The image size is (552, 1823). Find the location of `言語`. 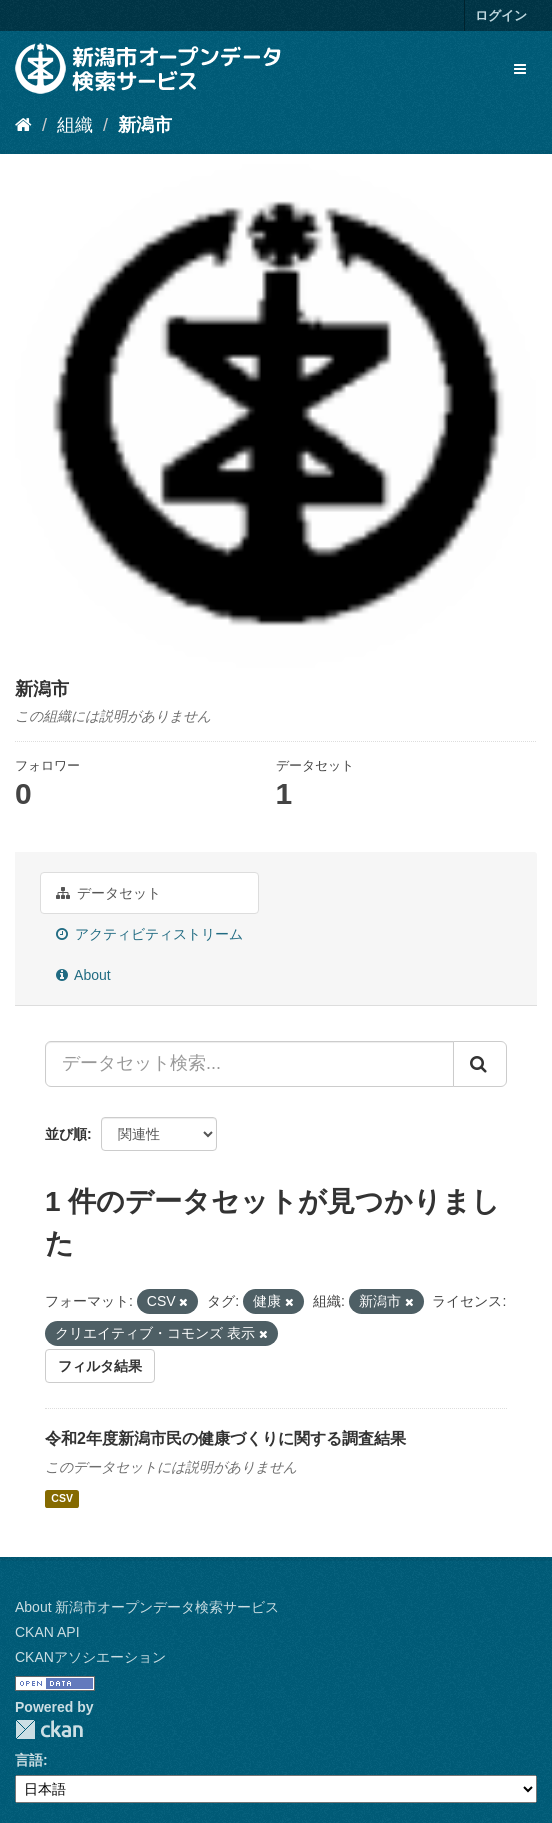

言語 is located at coordinates (29, 1760).